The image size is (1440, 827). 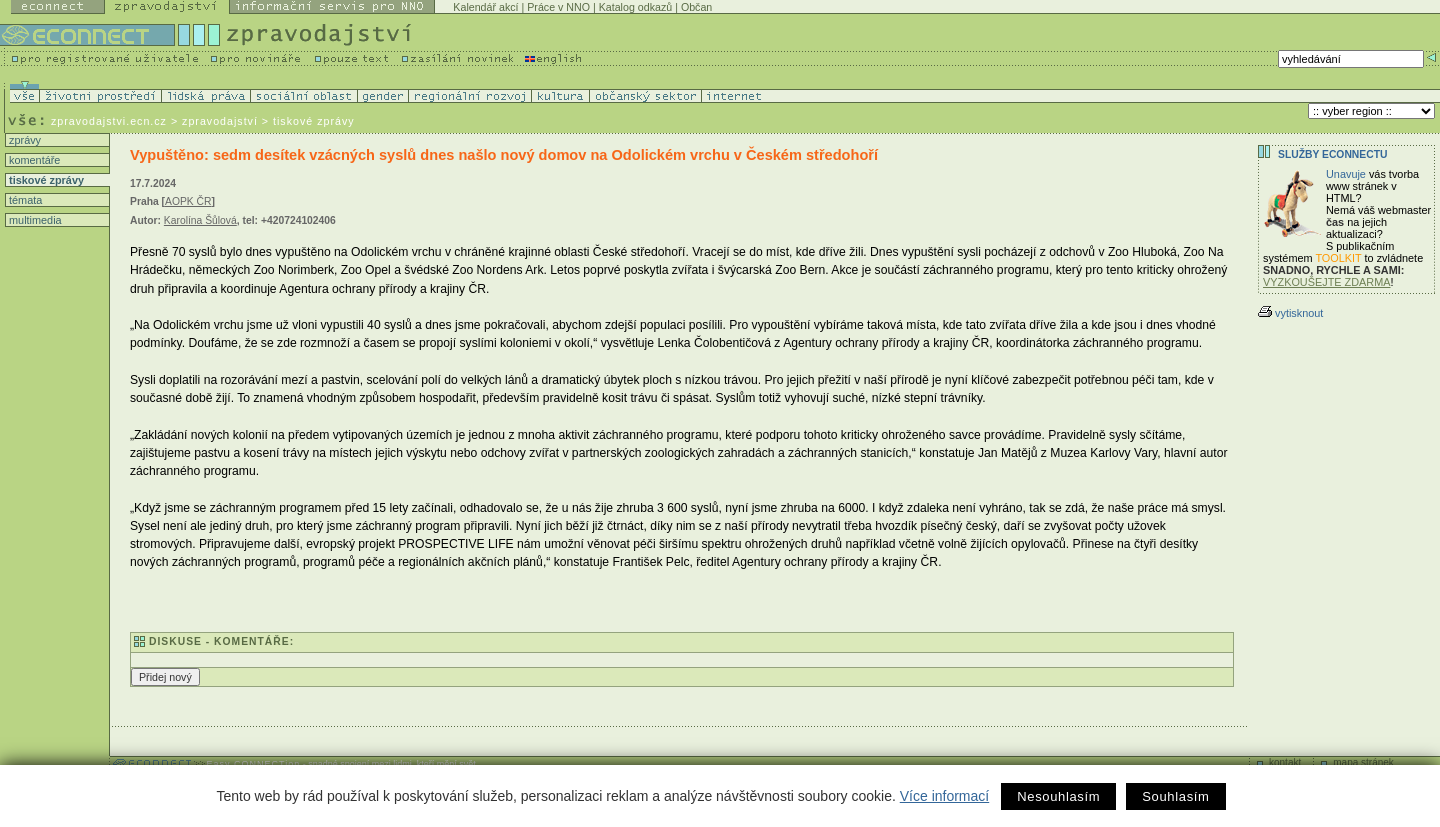 What do you see at coordinates (33, 160) in the screenshot?
I see `komentáře` at bounding box center [33, 160].